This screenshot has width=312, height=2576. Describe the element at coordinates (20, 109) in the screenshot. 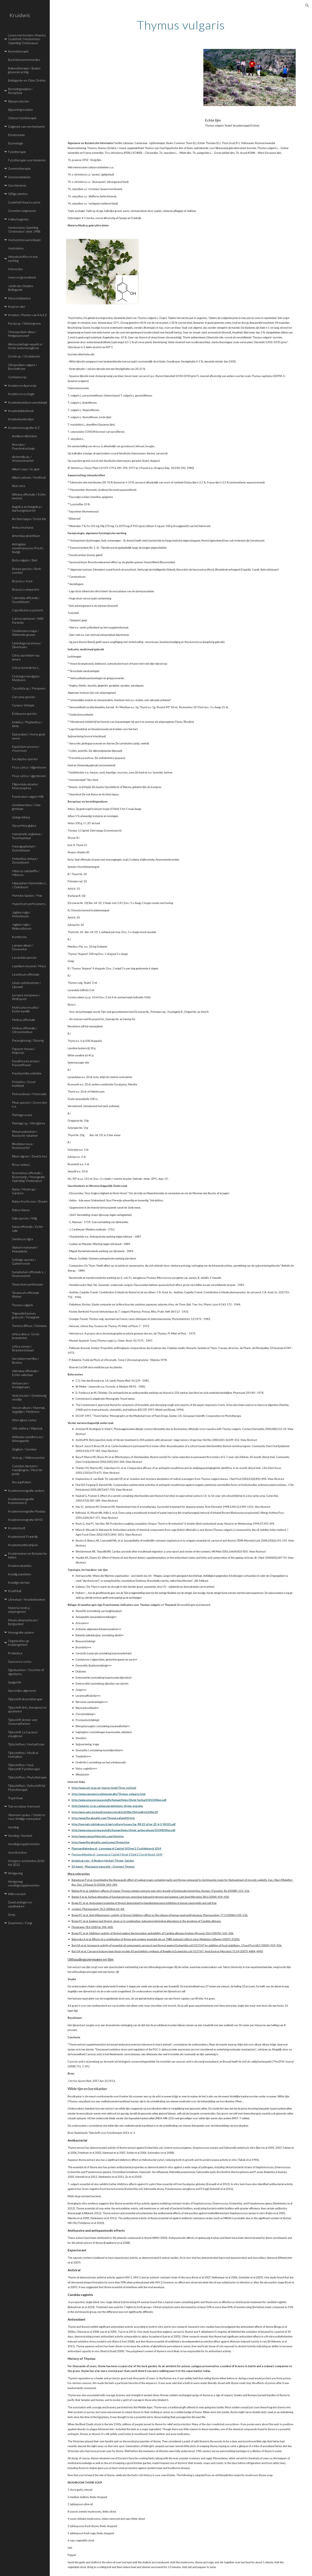

I see `Bijwerking kruiden [link]` at that location.